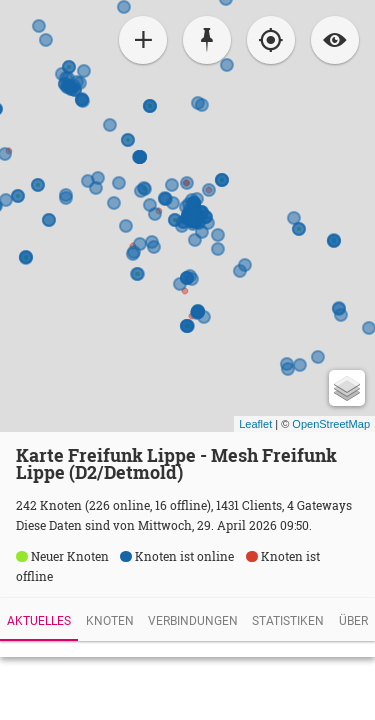  What do you see at coordinates (255, 424) in the screenshot?
I see `Leaflet` at bounding box center [255, 424].